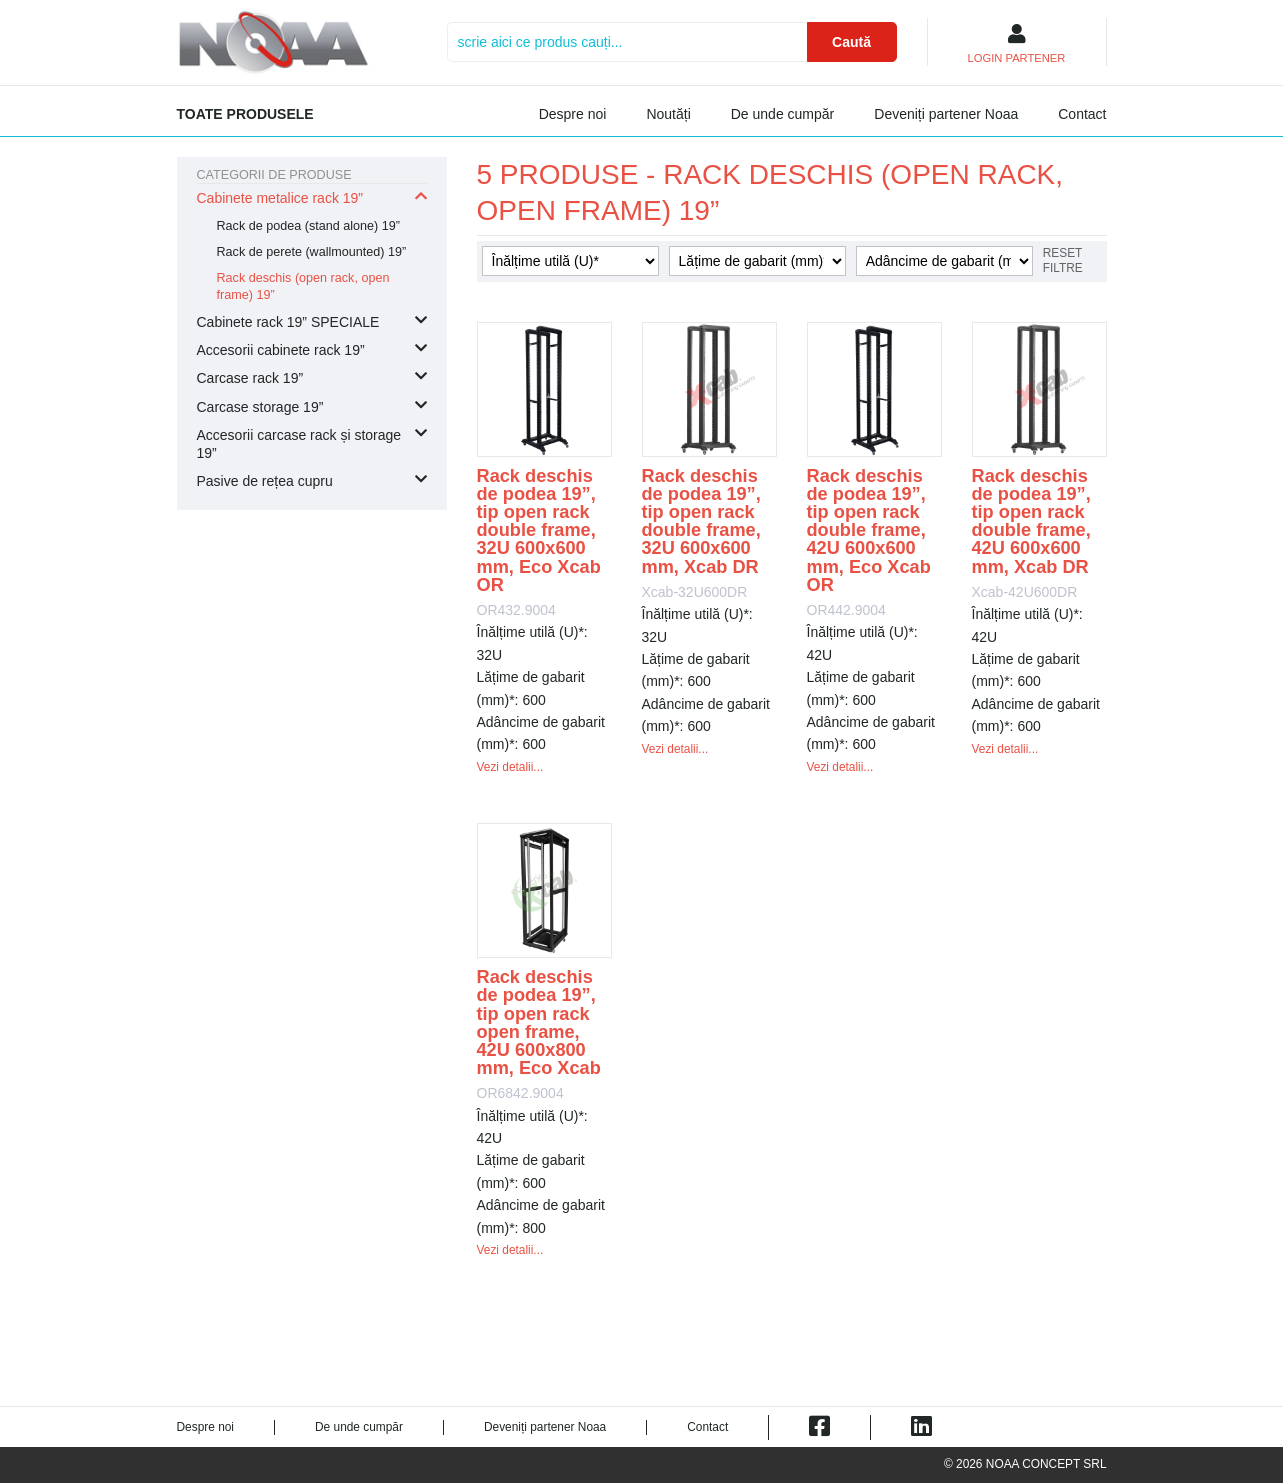  Describe the element at coordinates (250, 378) in the screenshot. I see `Carcase rack 19”` at that location.